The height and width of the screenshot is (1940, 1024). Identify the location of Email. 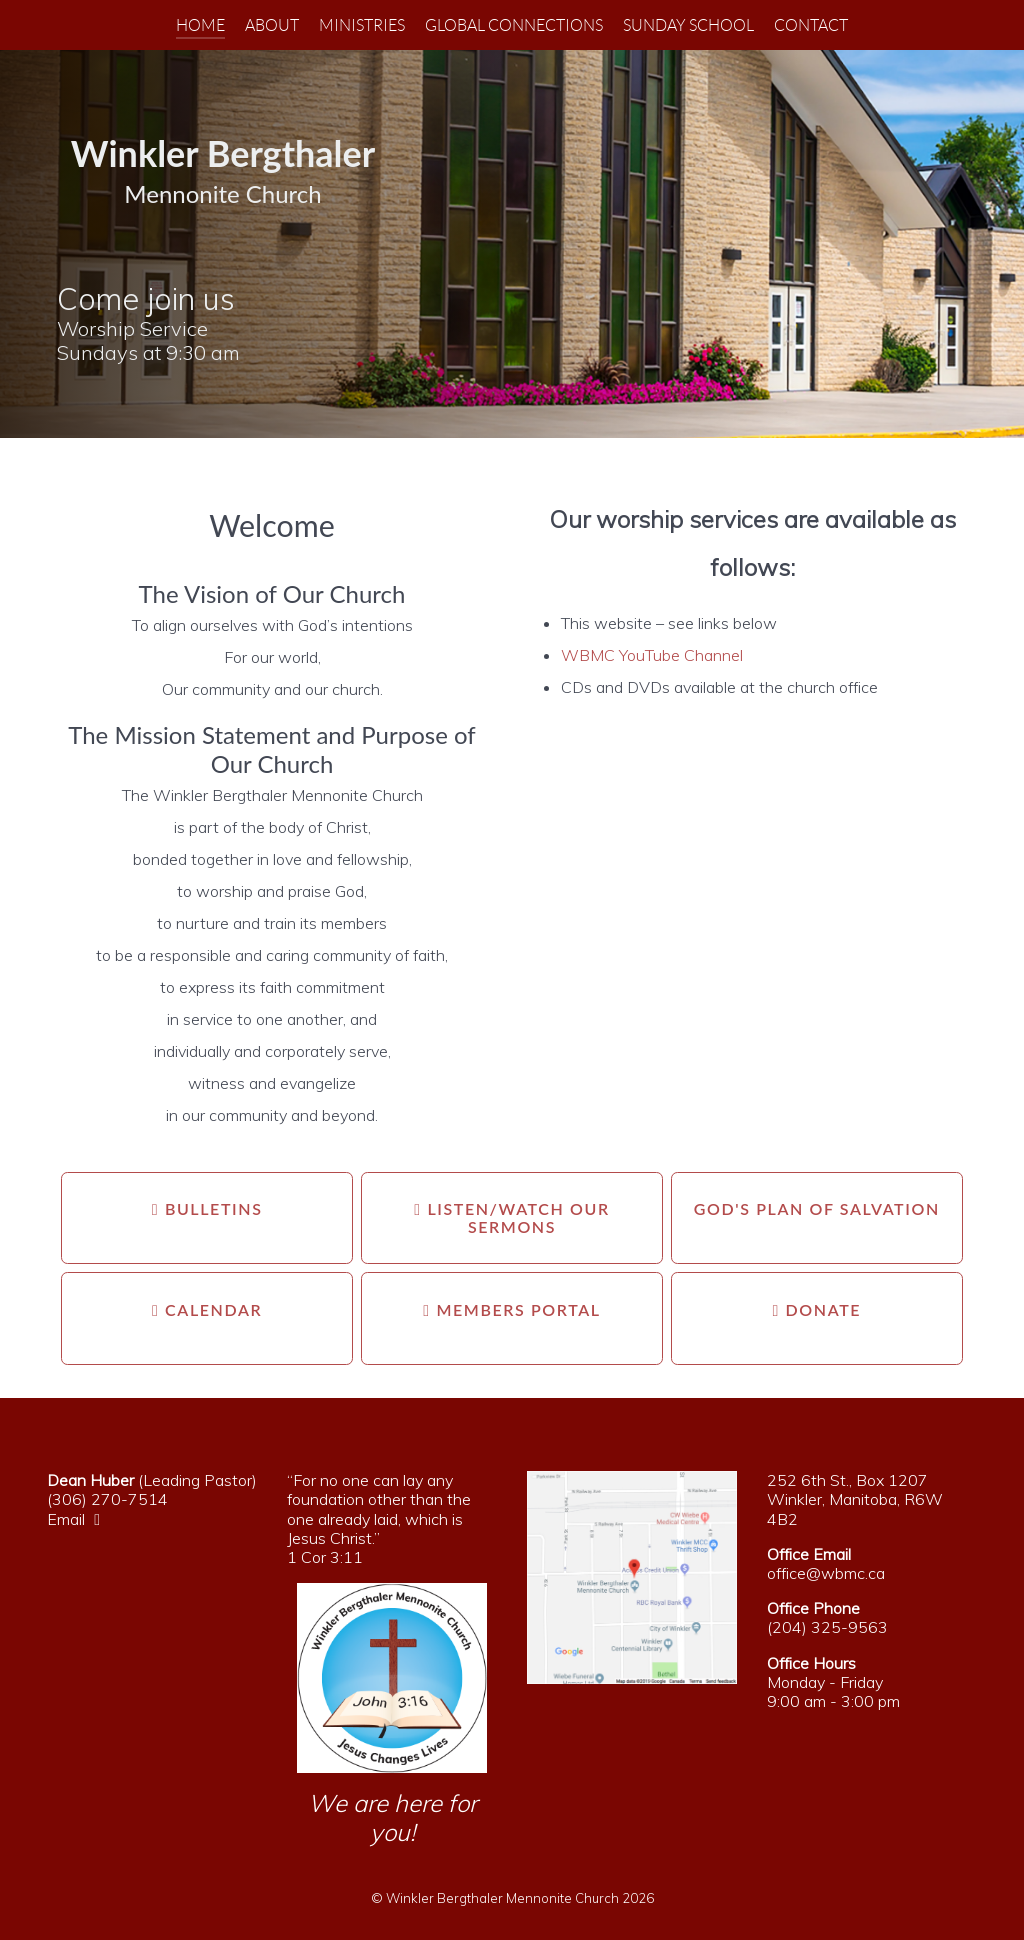
(78, 1519).